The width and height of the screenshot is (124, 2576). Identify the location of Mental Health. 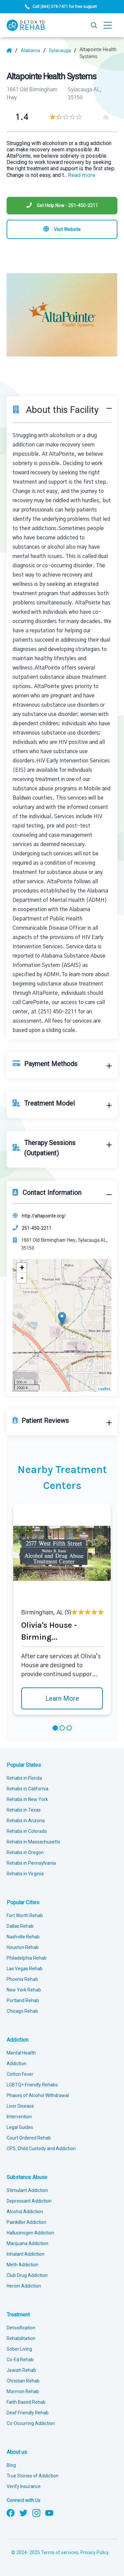
(21, 2053).